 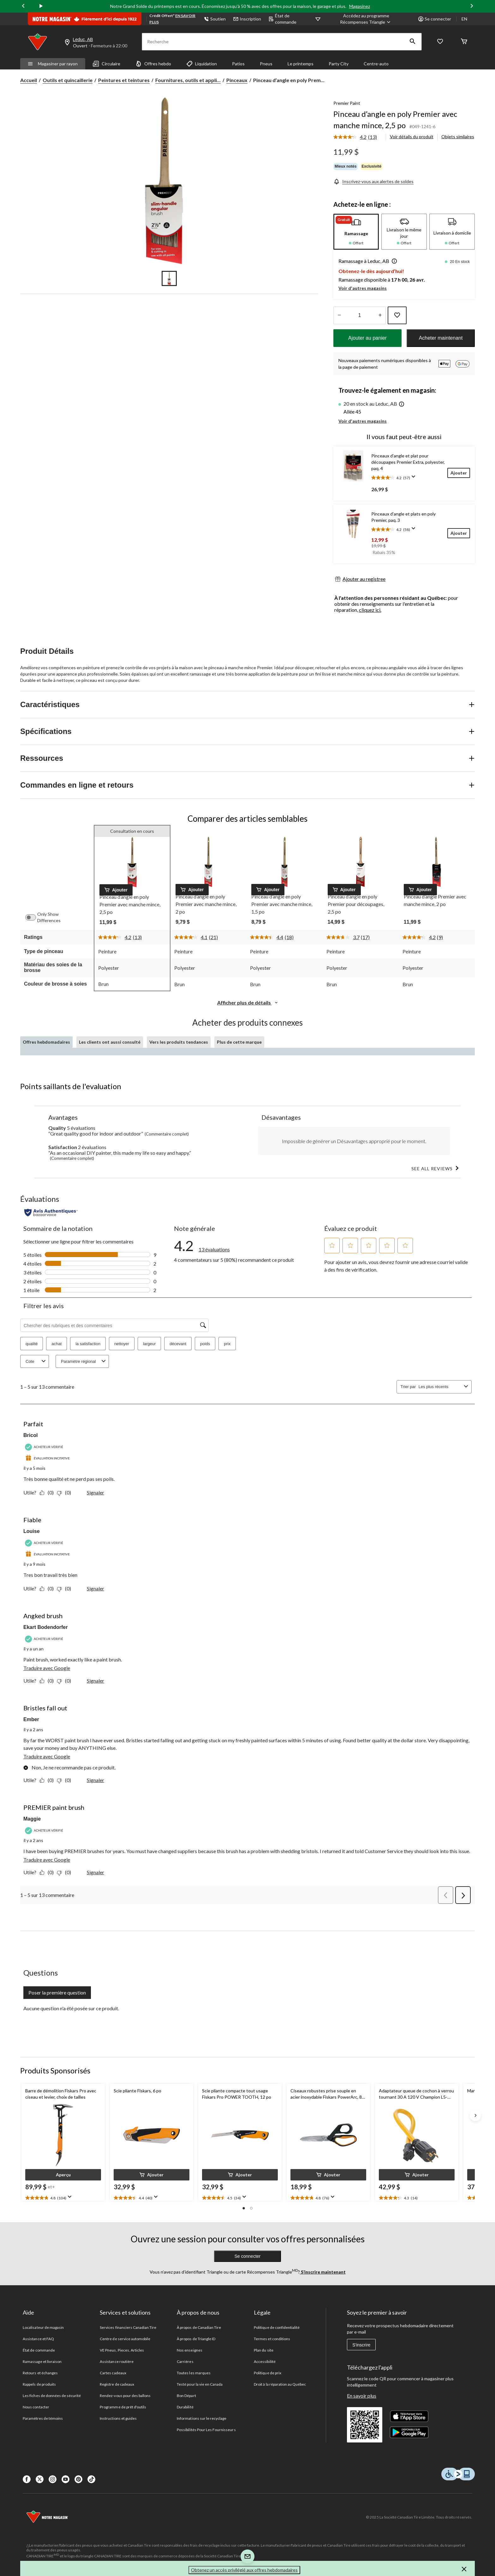 What do you see at coordinates (238, 63) in the screenshot?
I see `Patios` at bounding box center [238, 63].